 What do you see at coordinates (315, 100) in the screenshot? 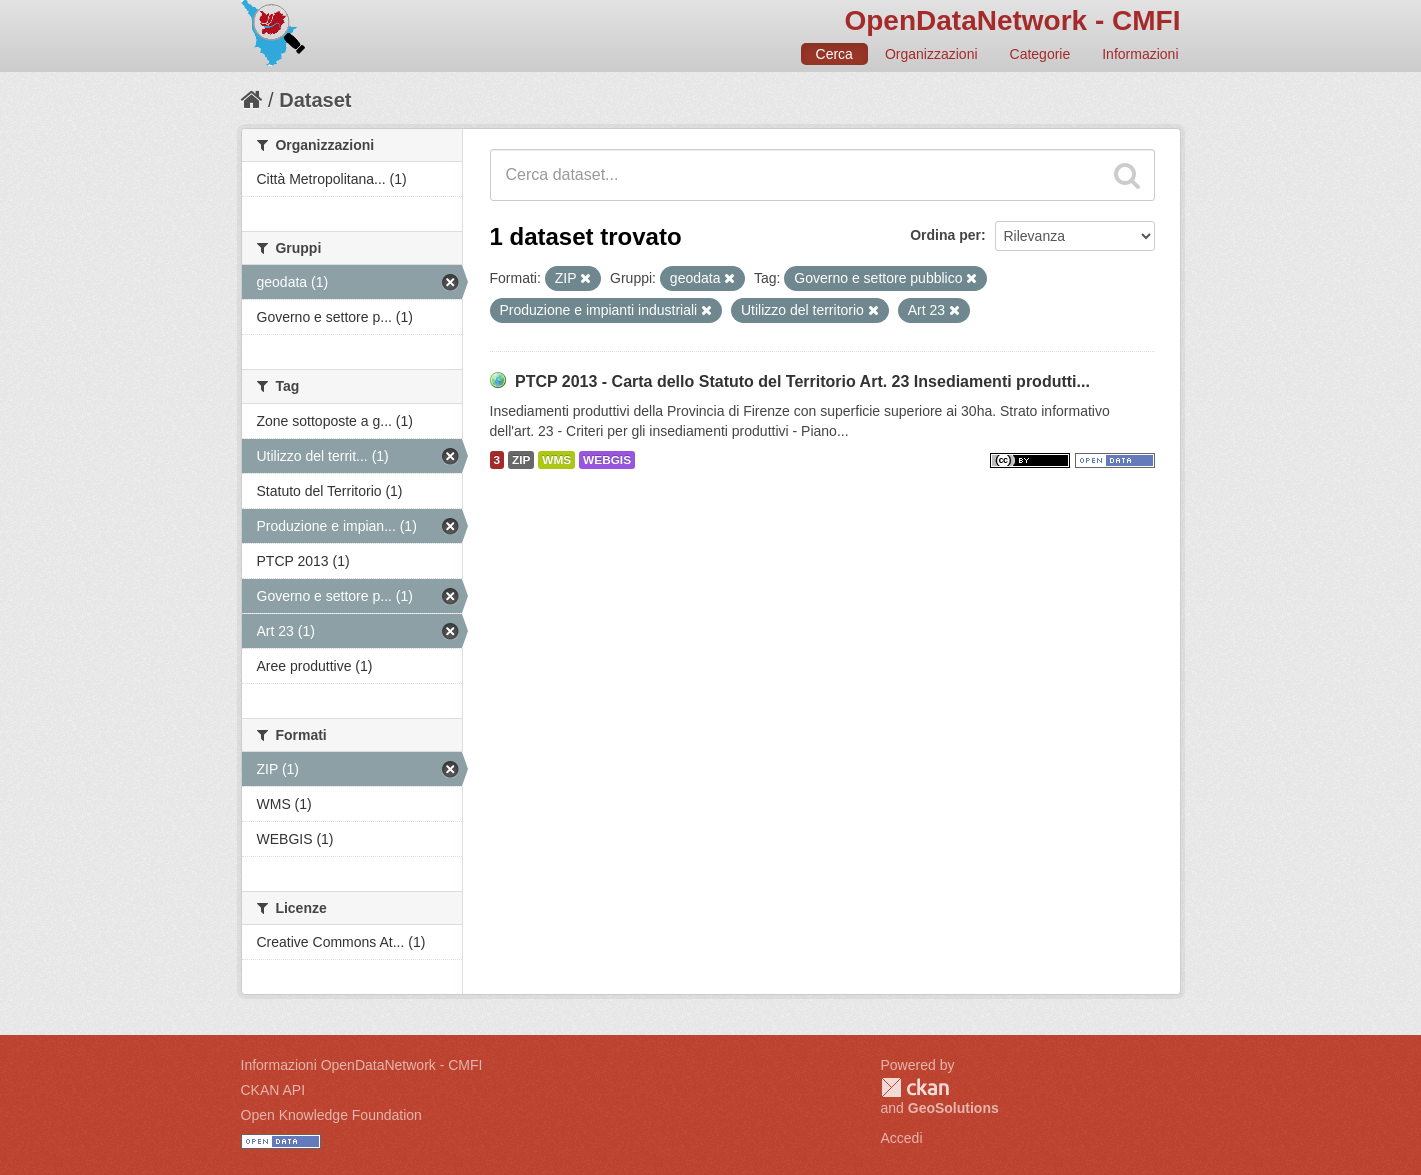
I see `Dataset` at bounding box center [315, 100].